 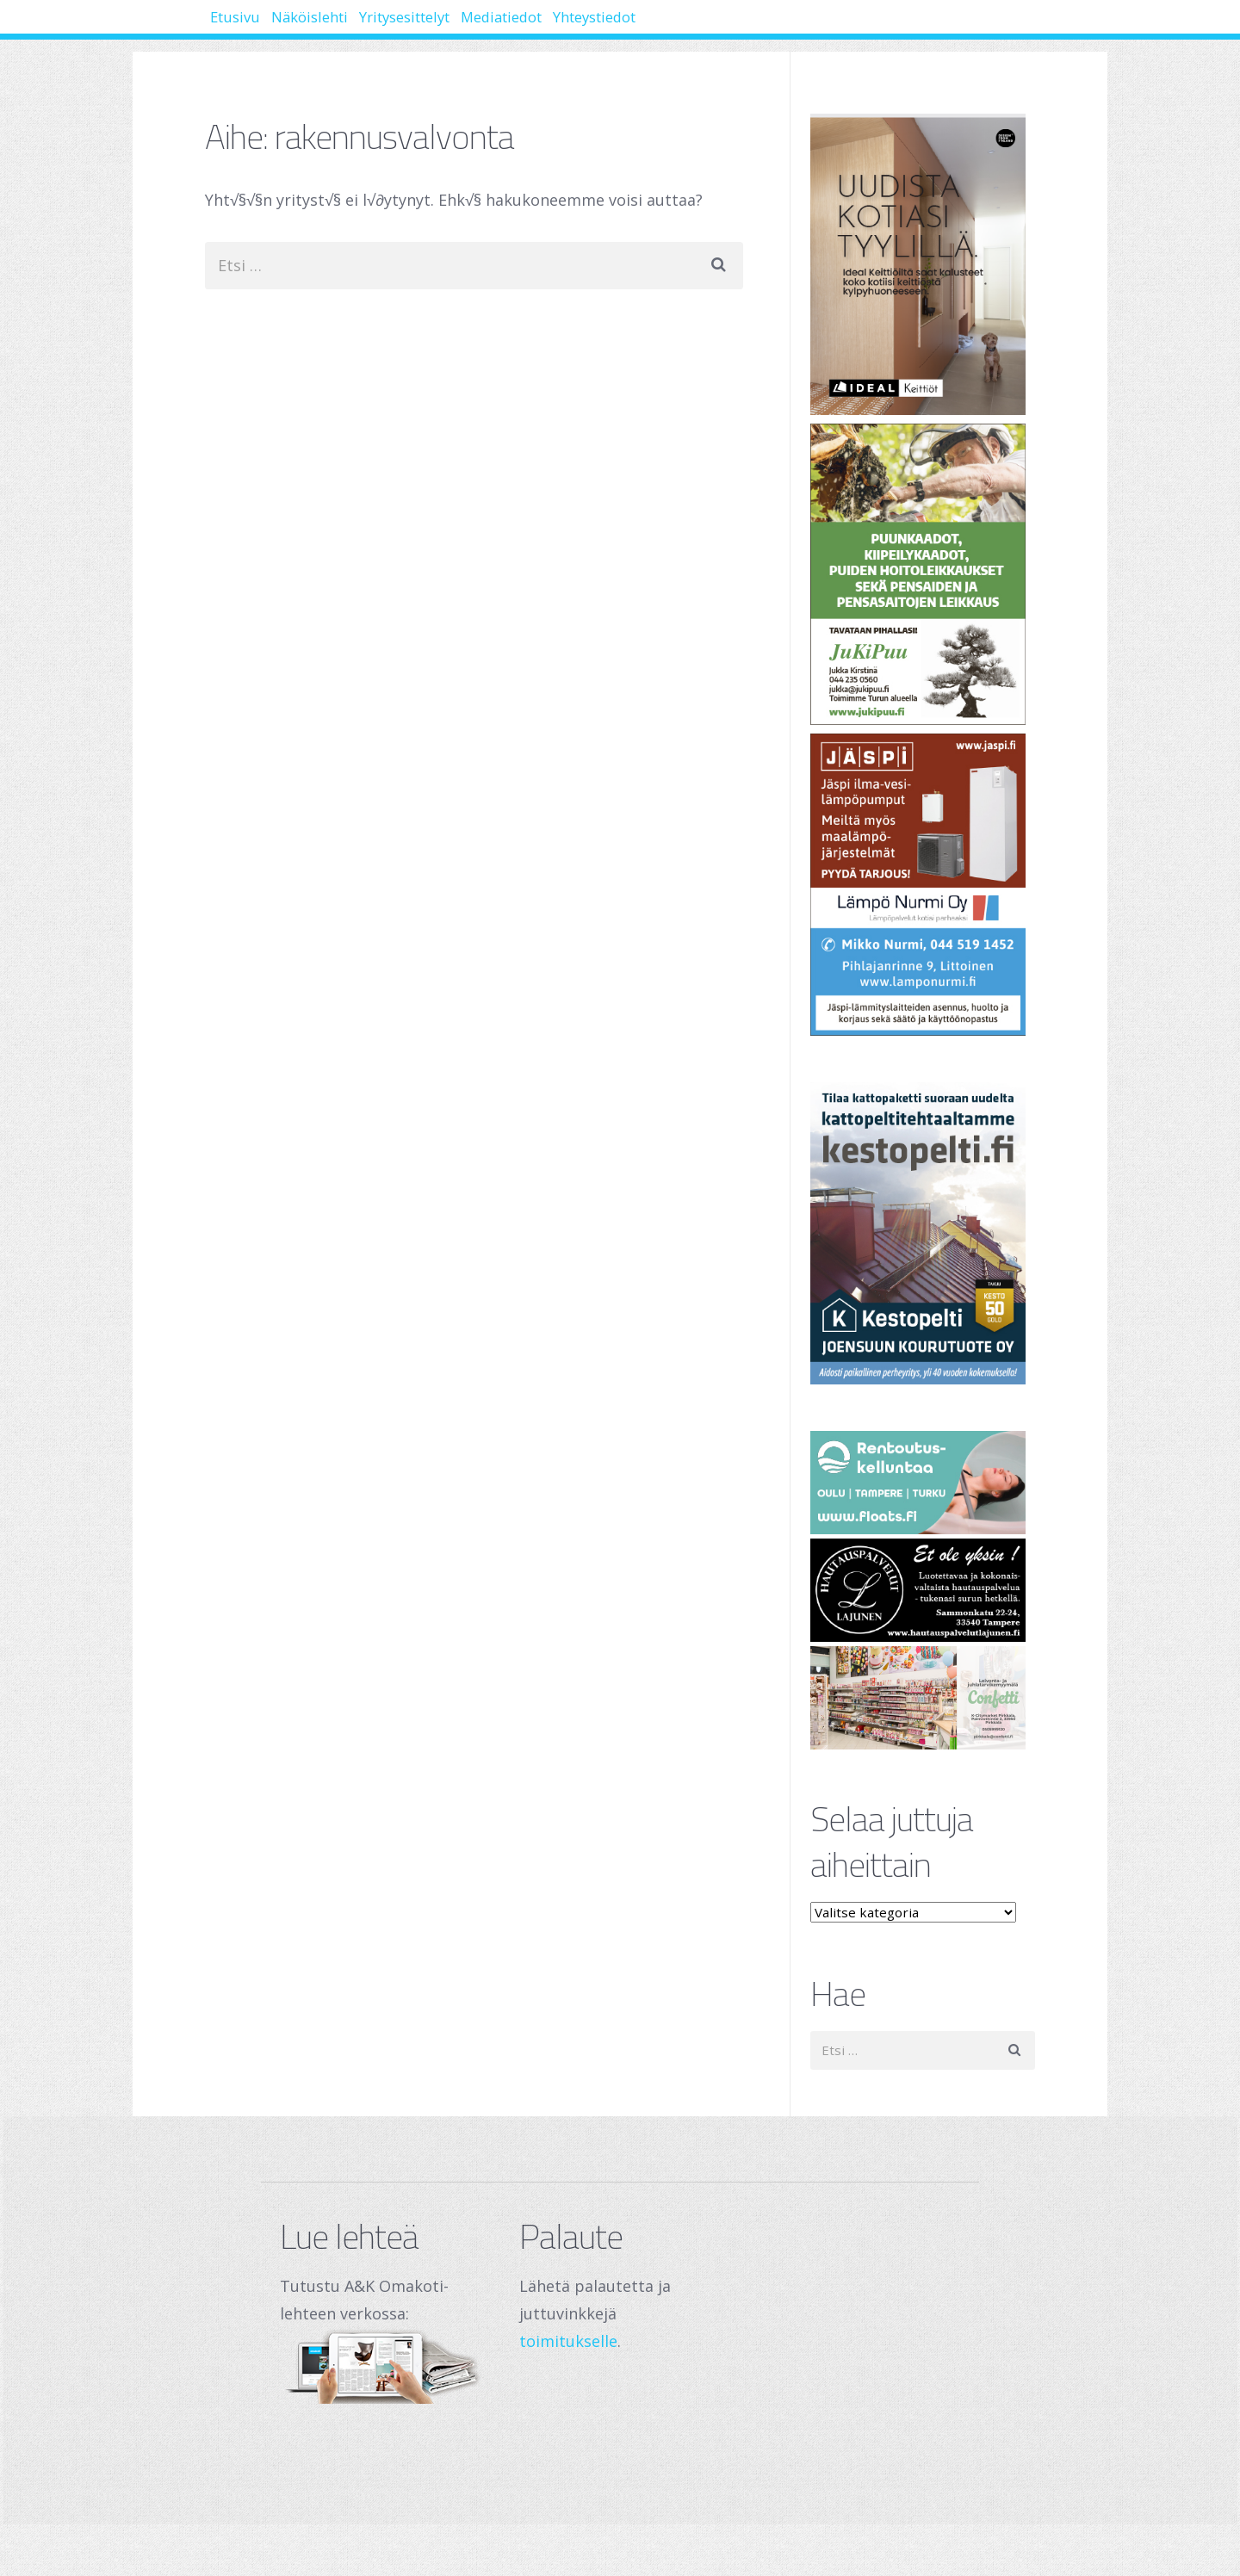 What do you see at coordinates (614, 25) in the screenshot?
I see `Mediatiedot` at bounding box center [614, 25].